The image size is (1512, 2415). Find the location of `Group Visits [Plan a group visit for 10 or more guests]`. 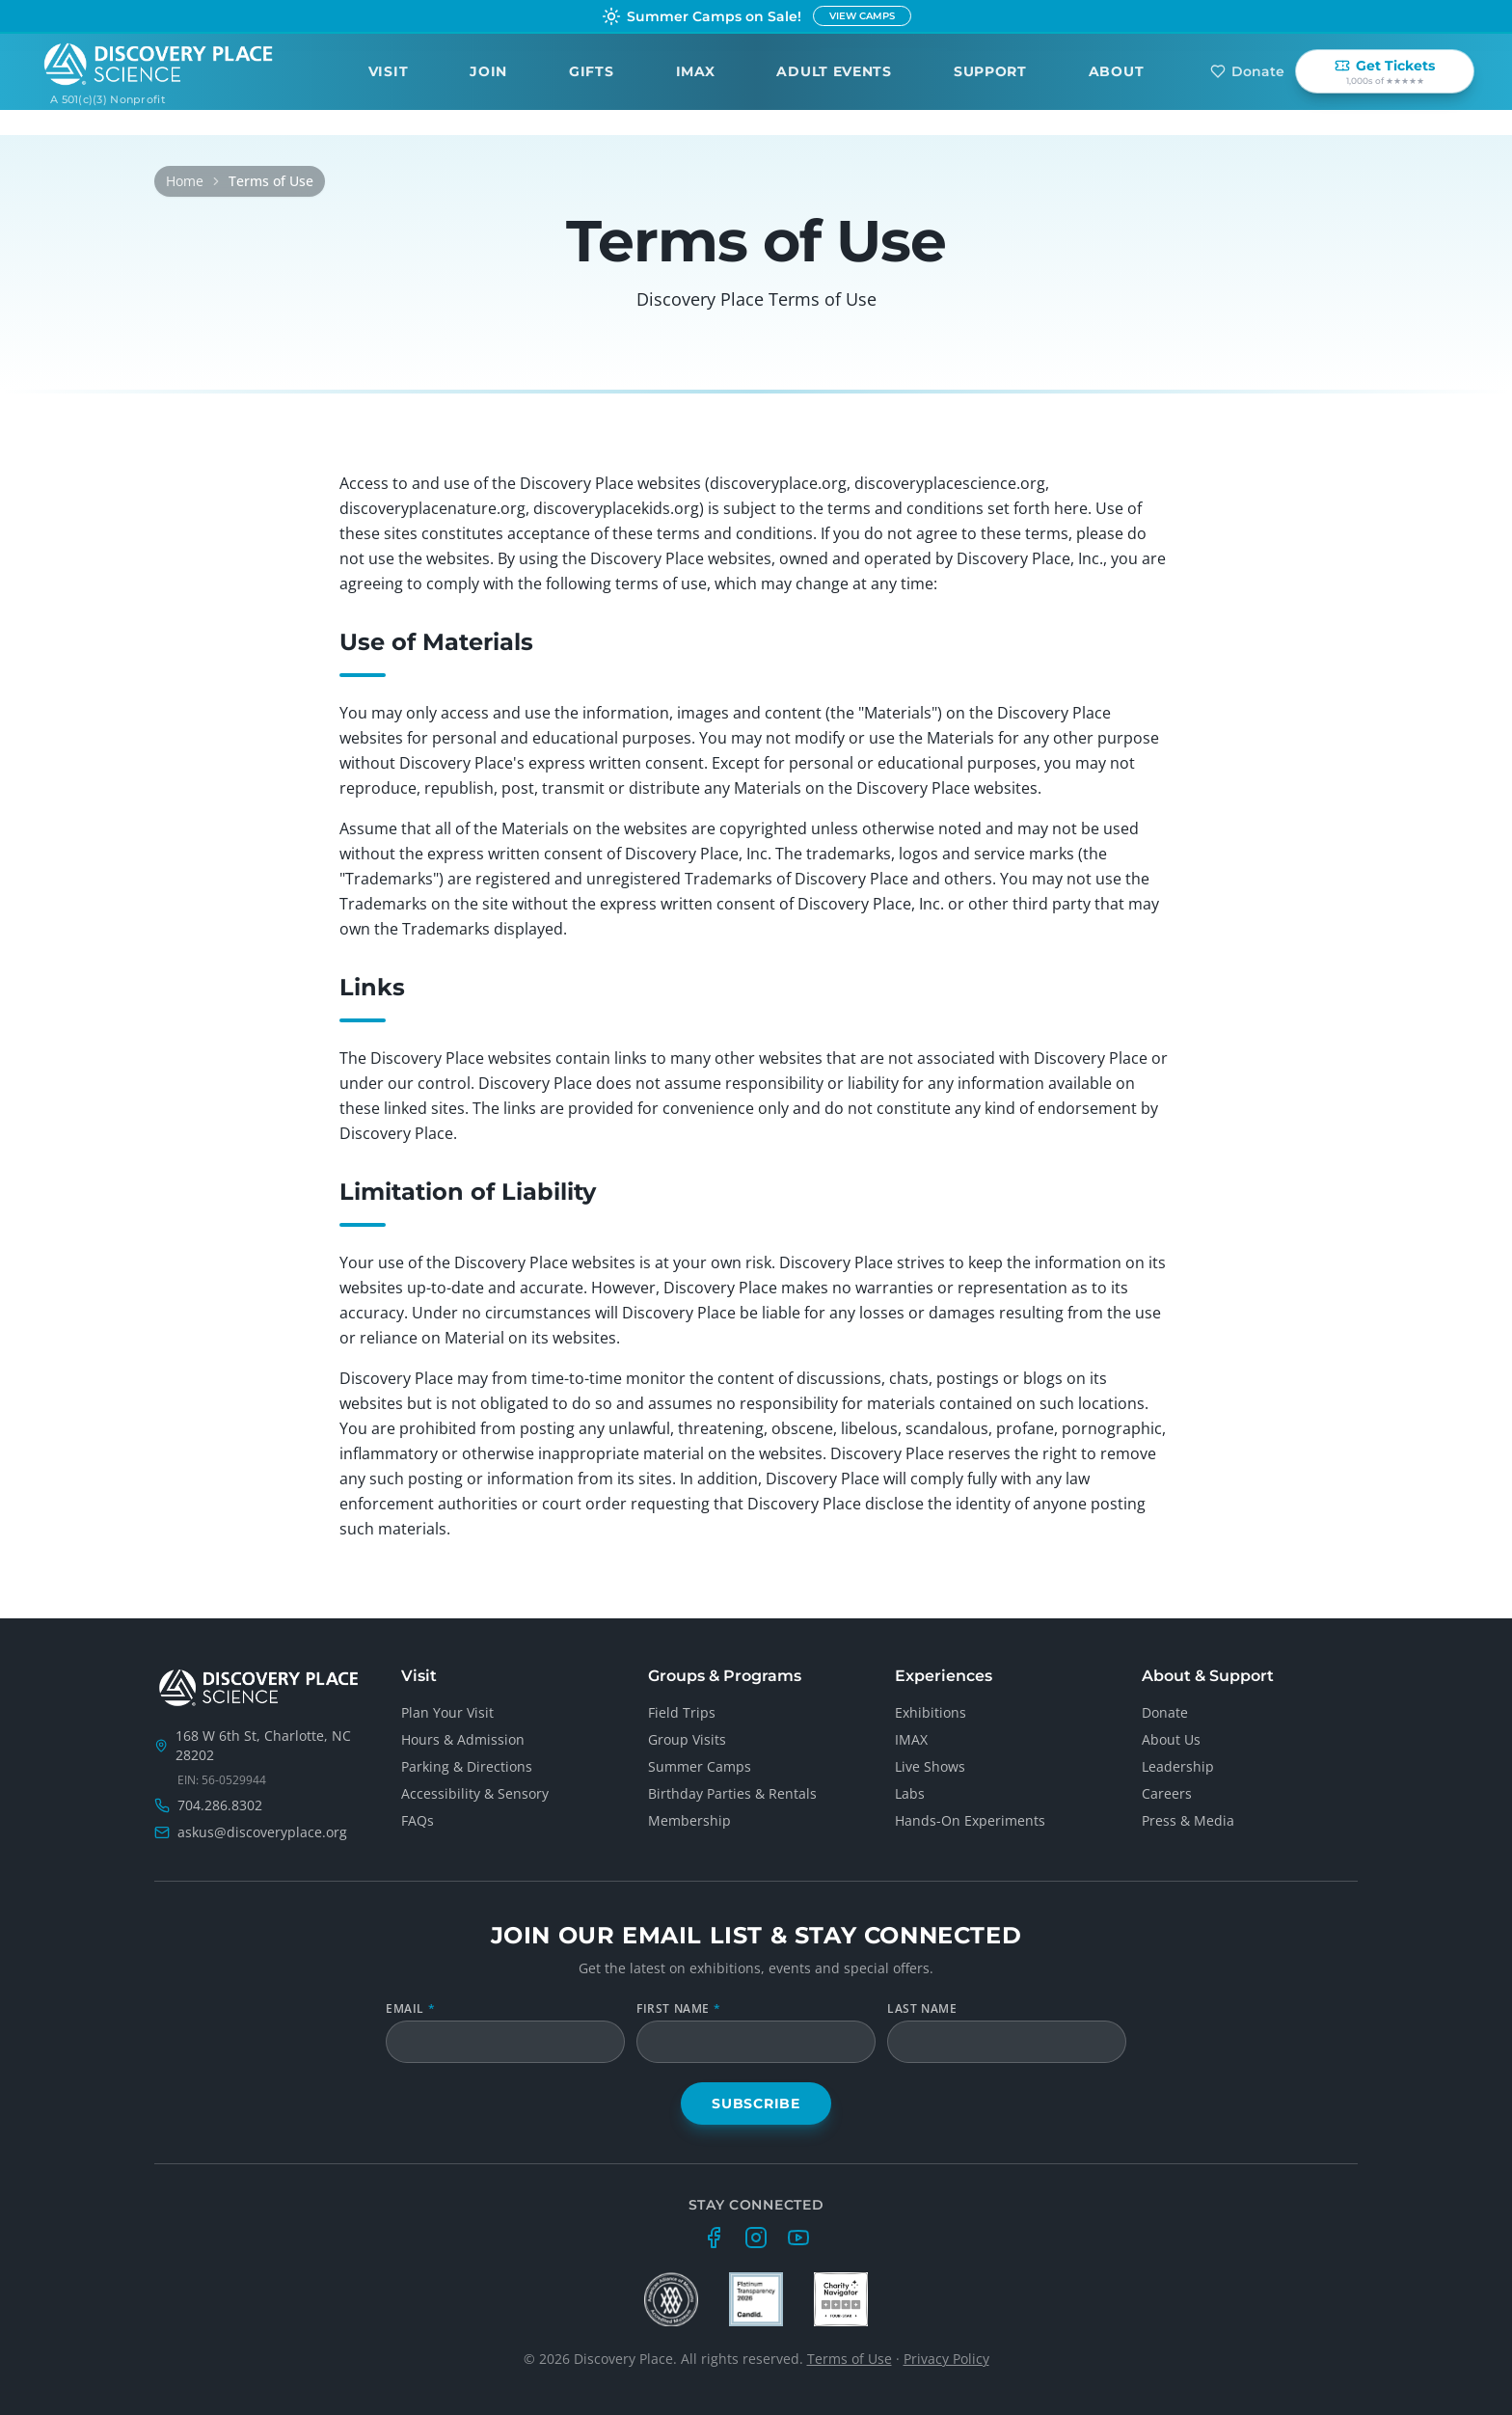

Group Visits [Plan a group visit for 10 or more guests] is located at coordinates (687, 1739).